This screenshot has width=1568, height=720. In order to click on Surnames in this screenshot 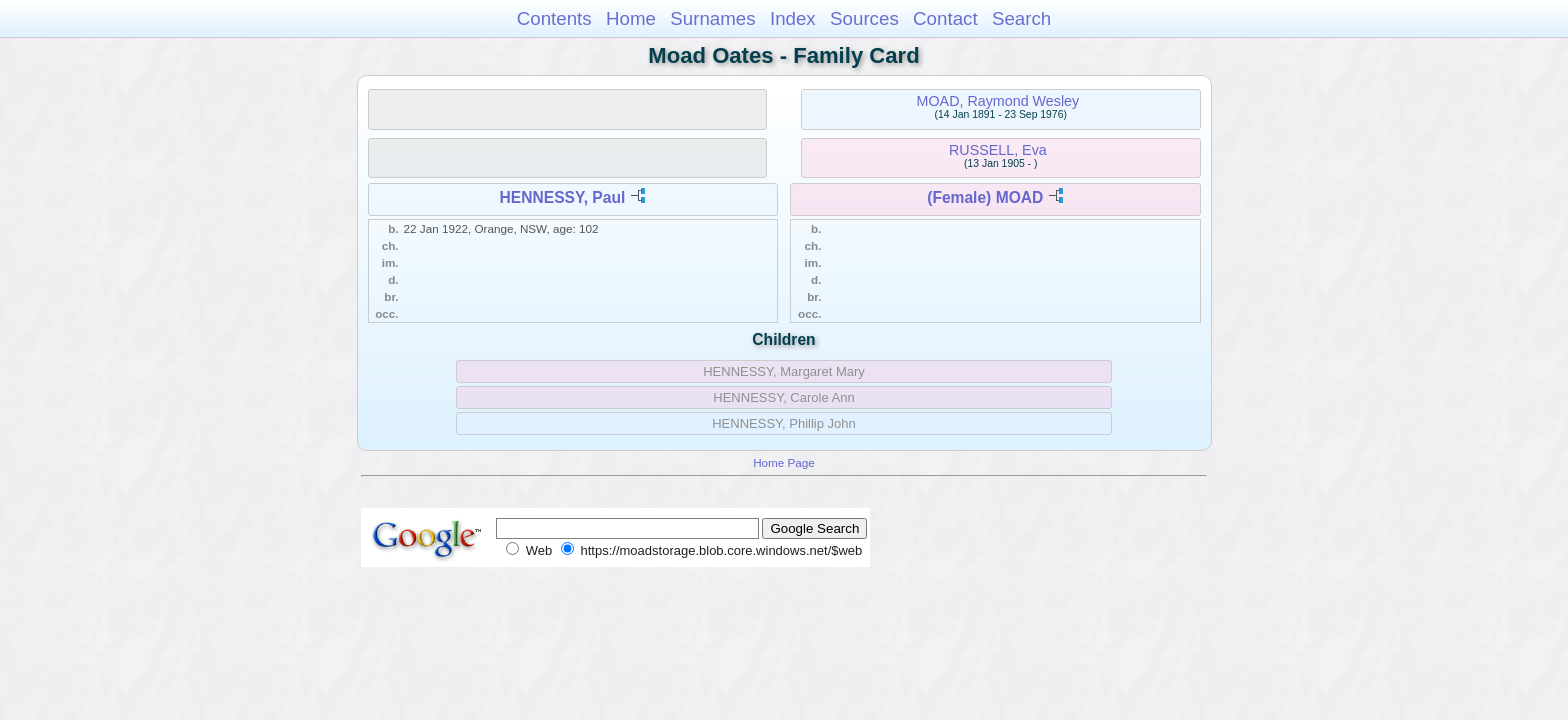, I will do `click(712, 18)`.